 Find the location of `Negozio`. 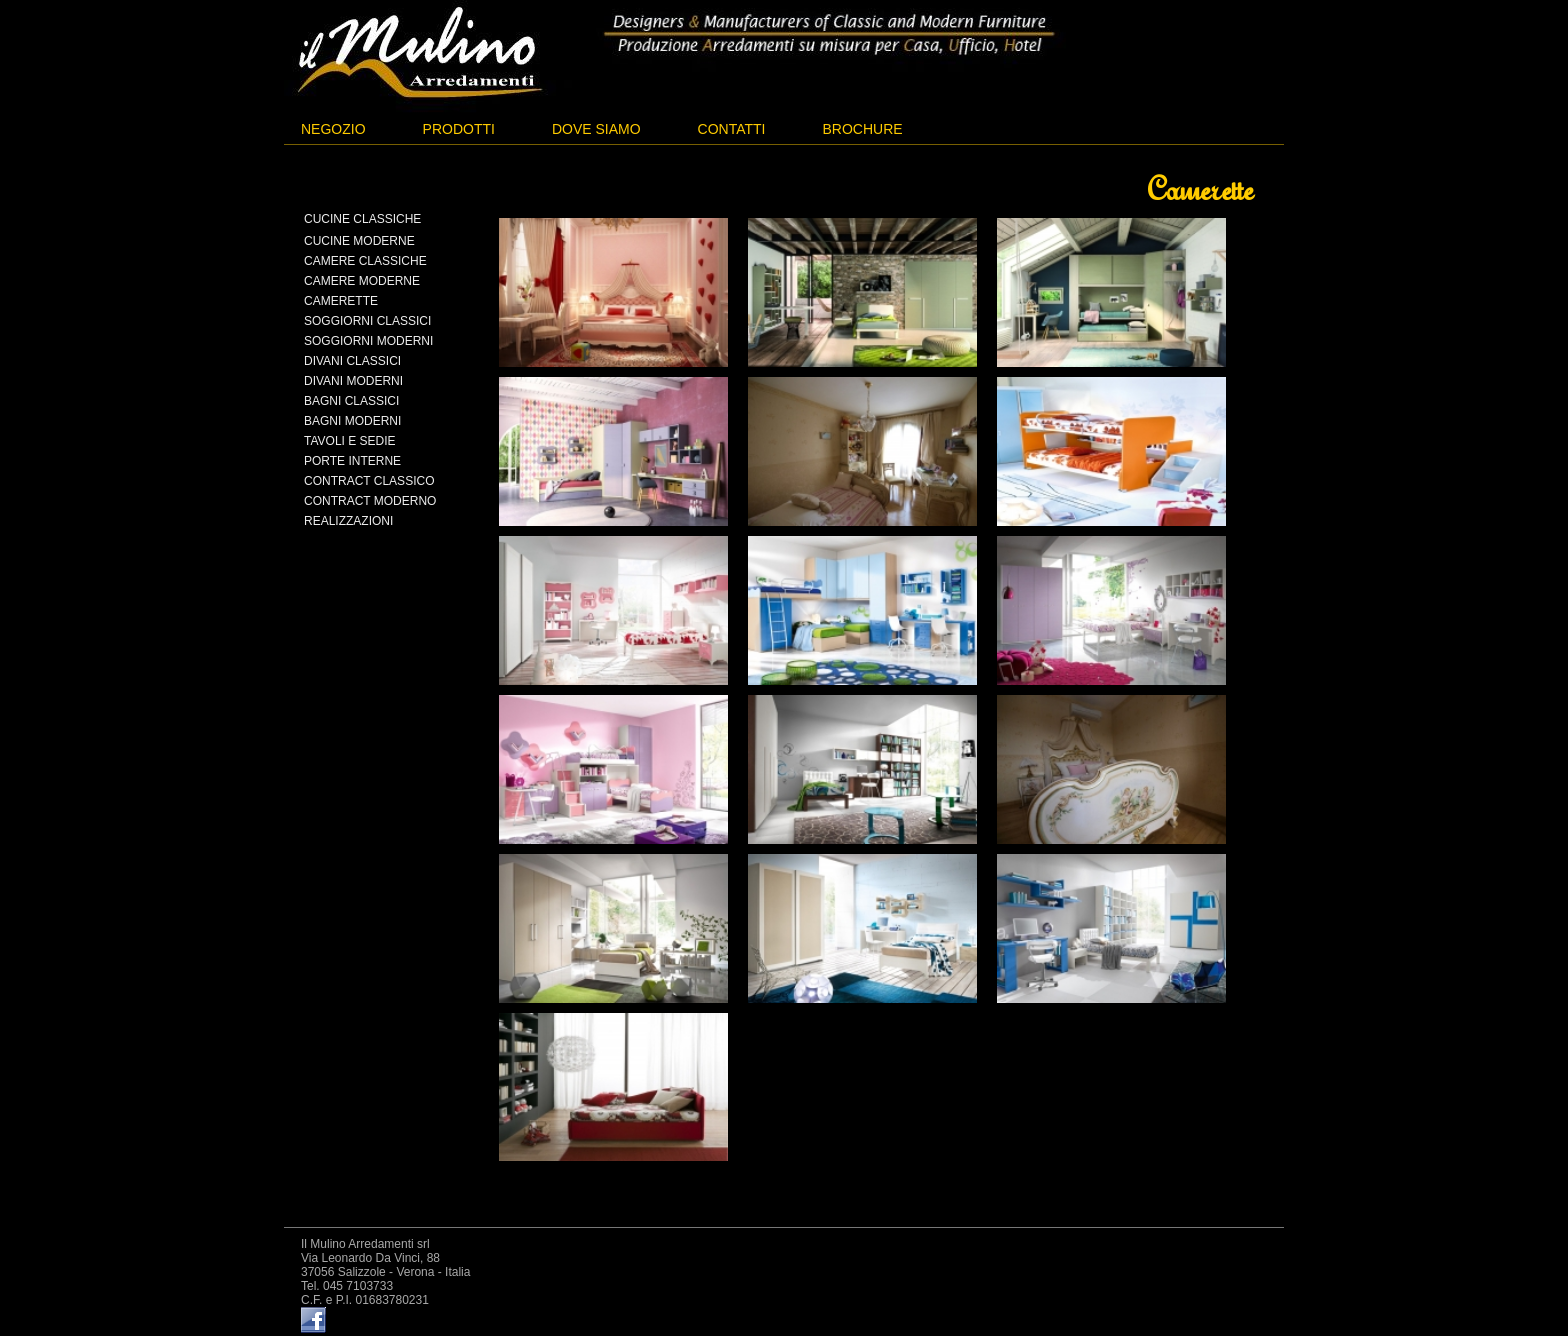

Negozio is located at coordinates (333, 129).